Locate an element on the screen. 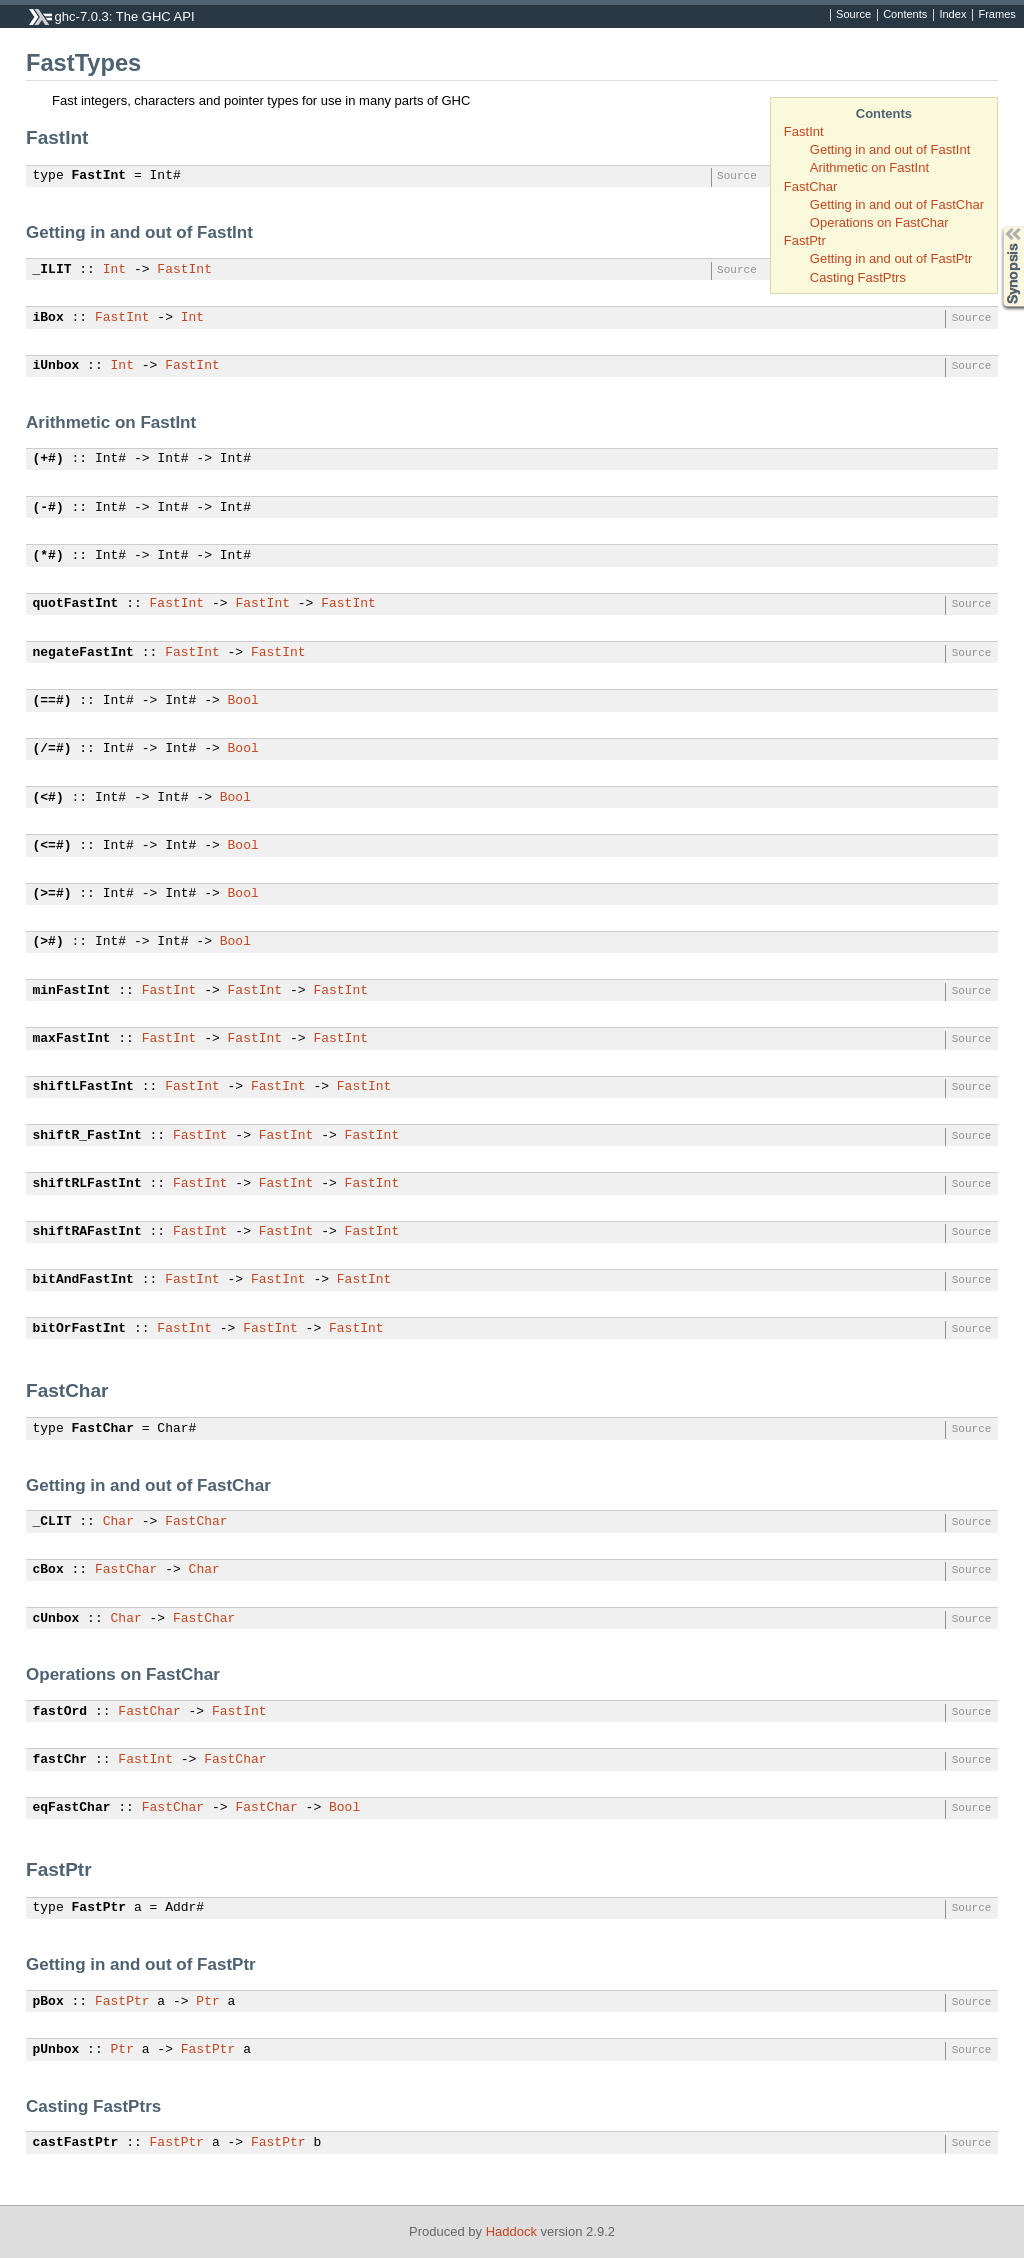 Image resolution: width=1024 pixels, height=2258 pixels. FastPtr is located at coordinates (805, 240).